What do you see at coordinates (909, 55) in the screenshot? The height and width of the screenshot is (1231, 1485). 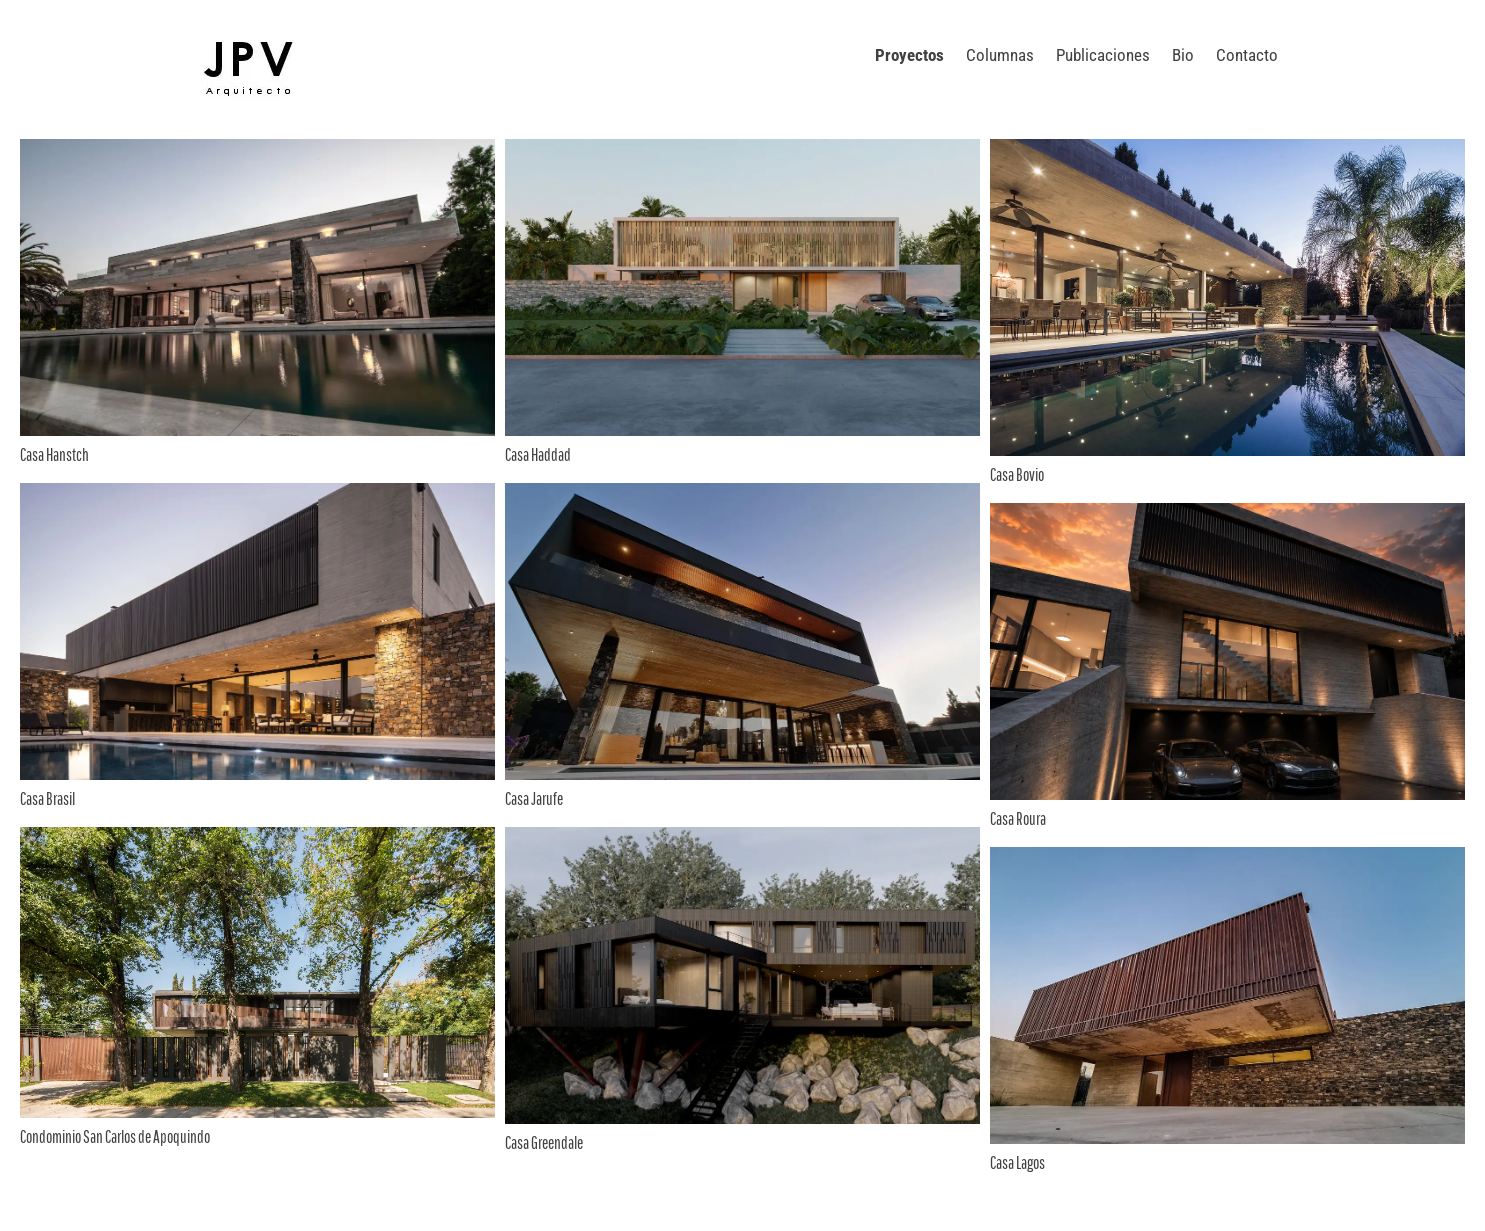 I see `Proyectos` at bounding box center [909, 55].